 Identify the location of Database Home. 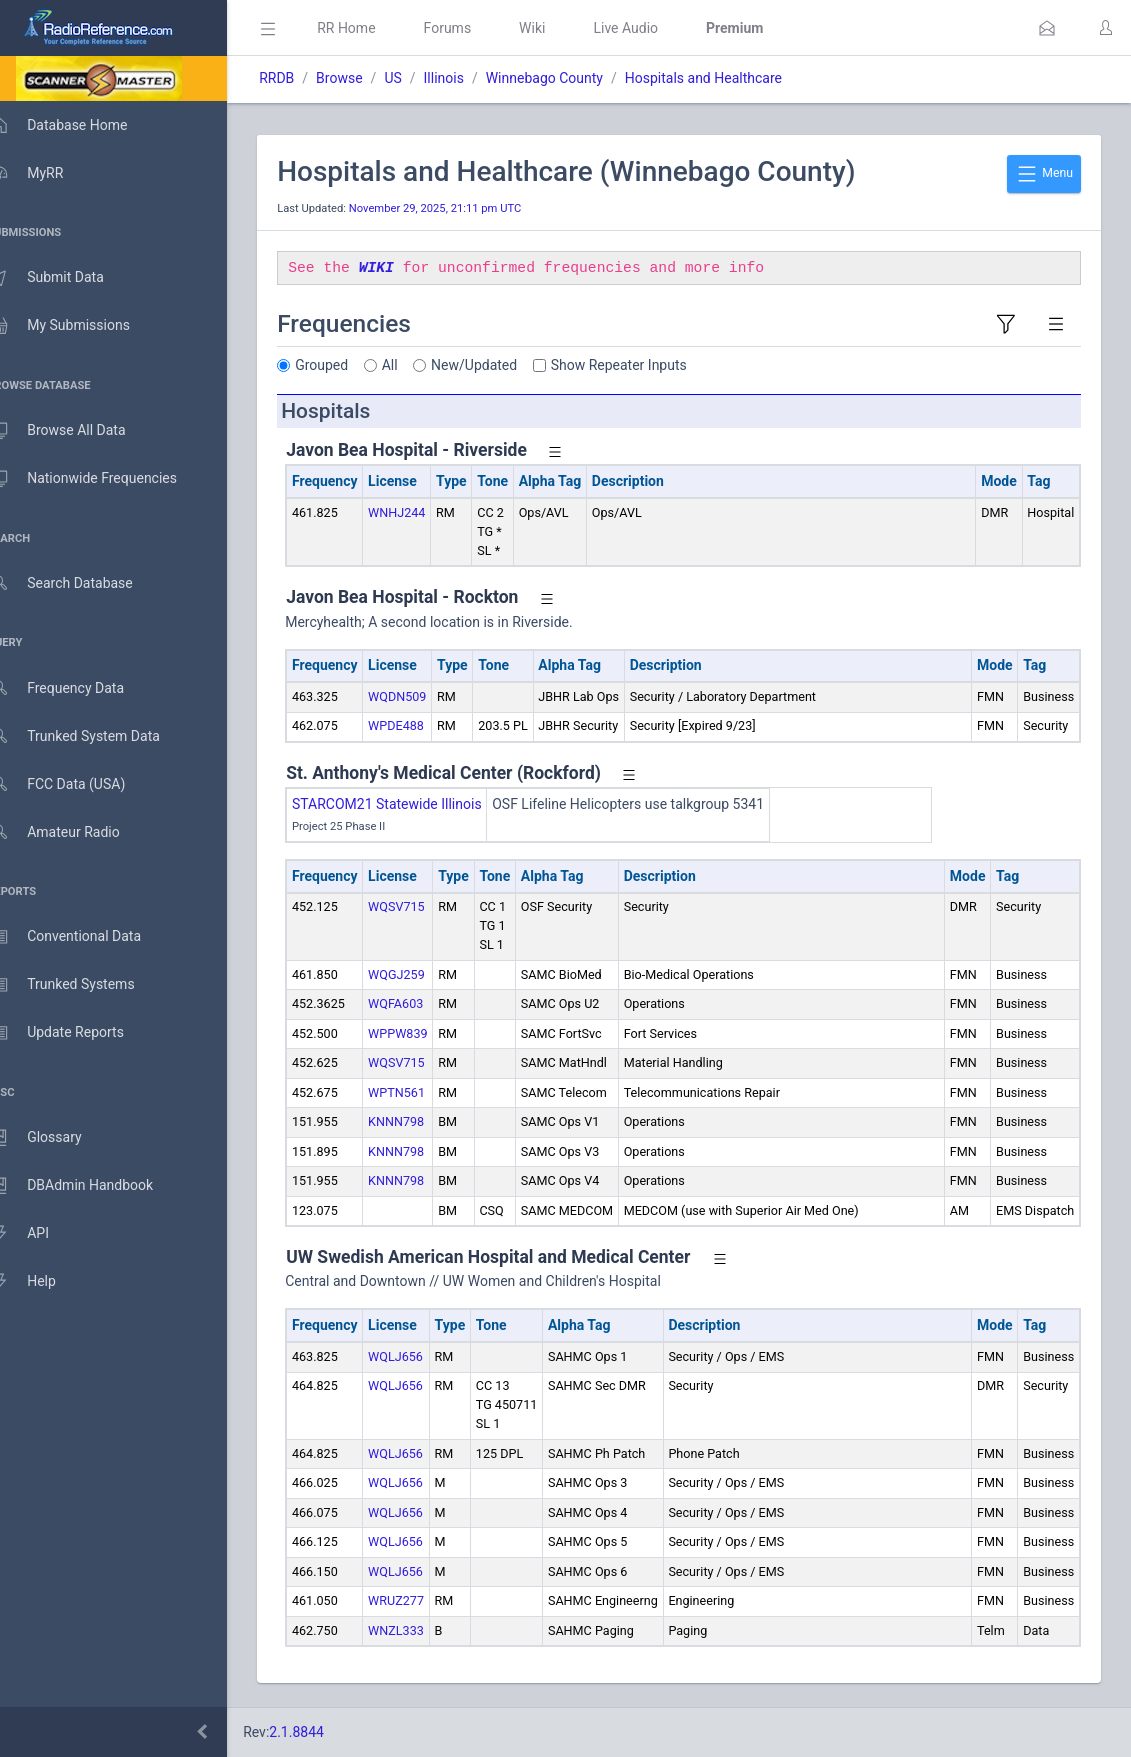
(78, 125).